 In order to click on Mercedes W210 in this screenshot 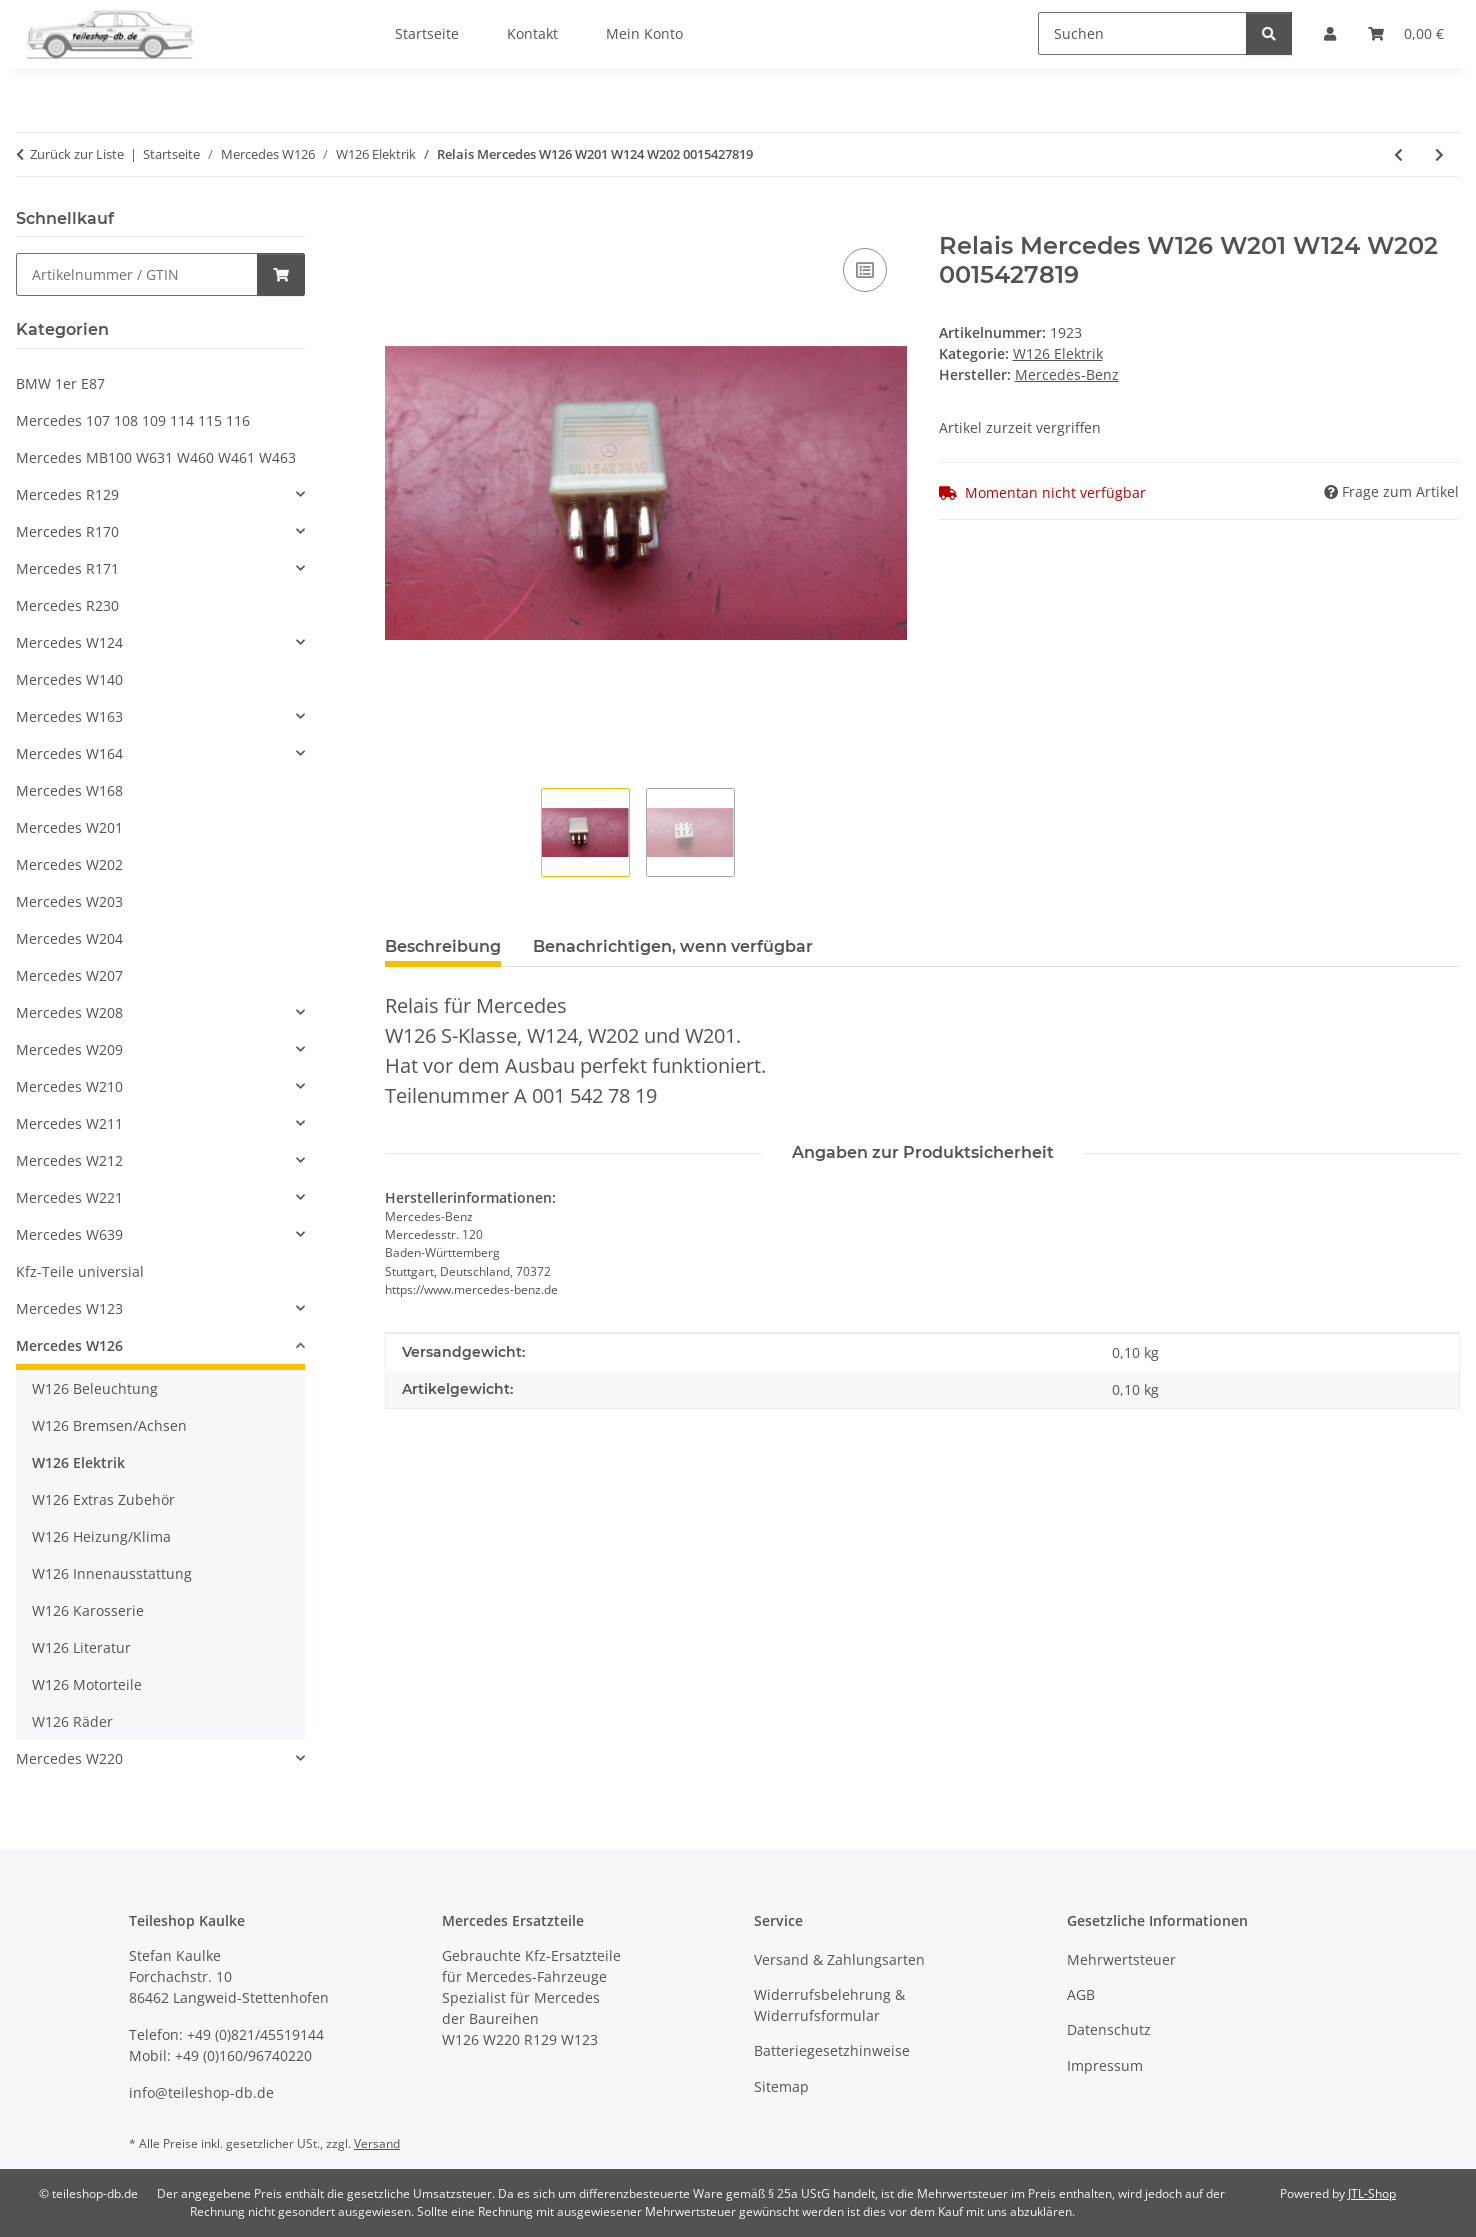, I will do `click(69, 1086)`.